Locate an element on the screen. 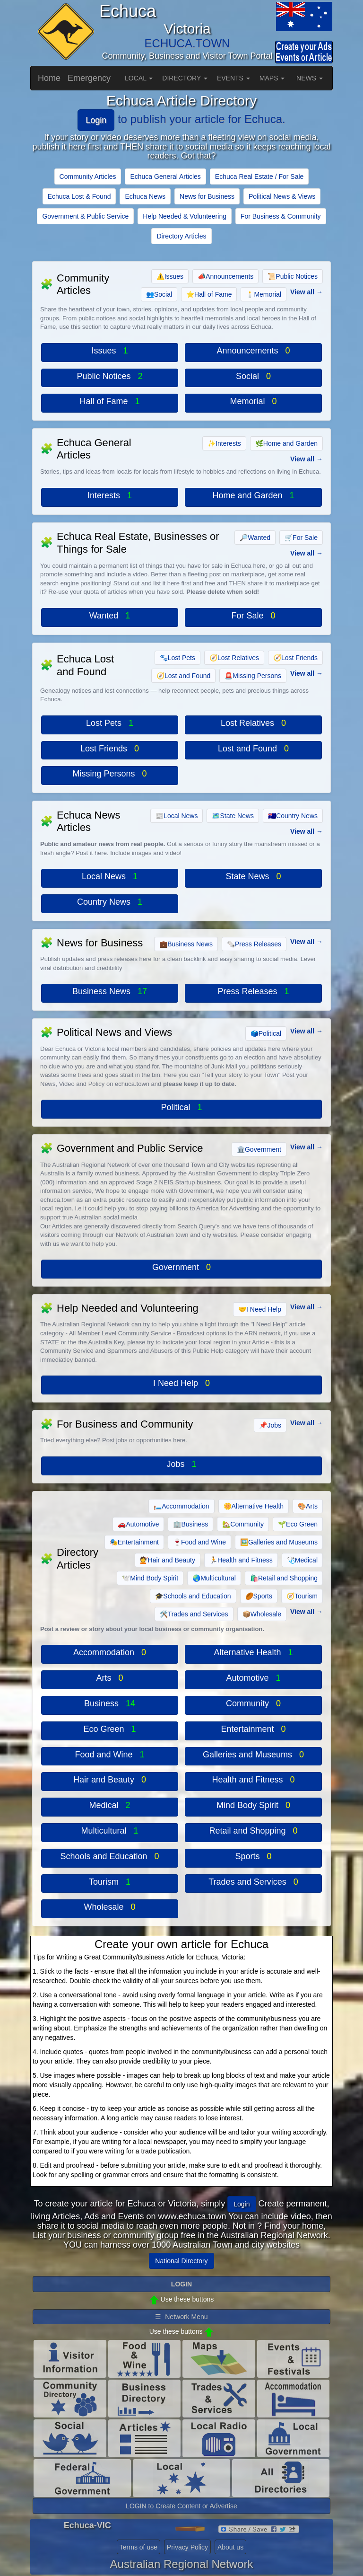 The image size is (363, 2576). Lost and Found is located at coordinates (183, 675).